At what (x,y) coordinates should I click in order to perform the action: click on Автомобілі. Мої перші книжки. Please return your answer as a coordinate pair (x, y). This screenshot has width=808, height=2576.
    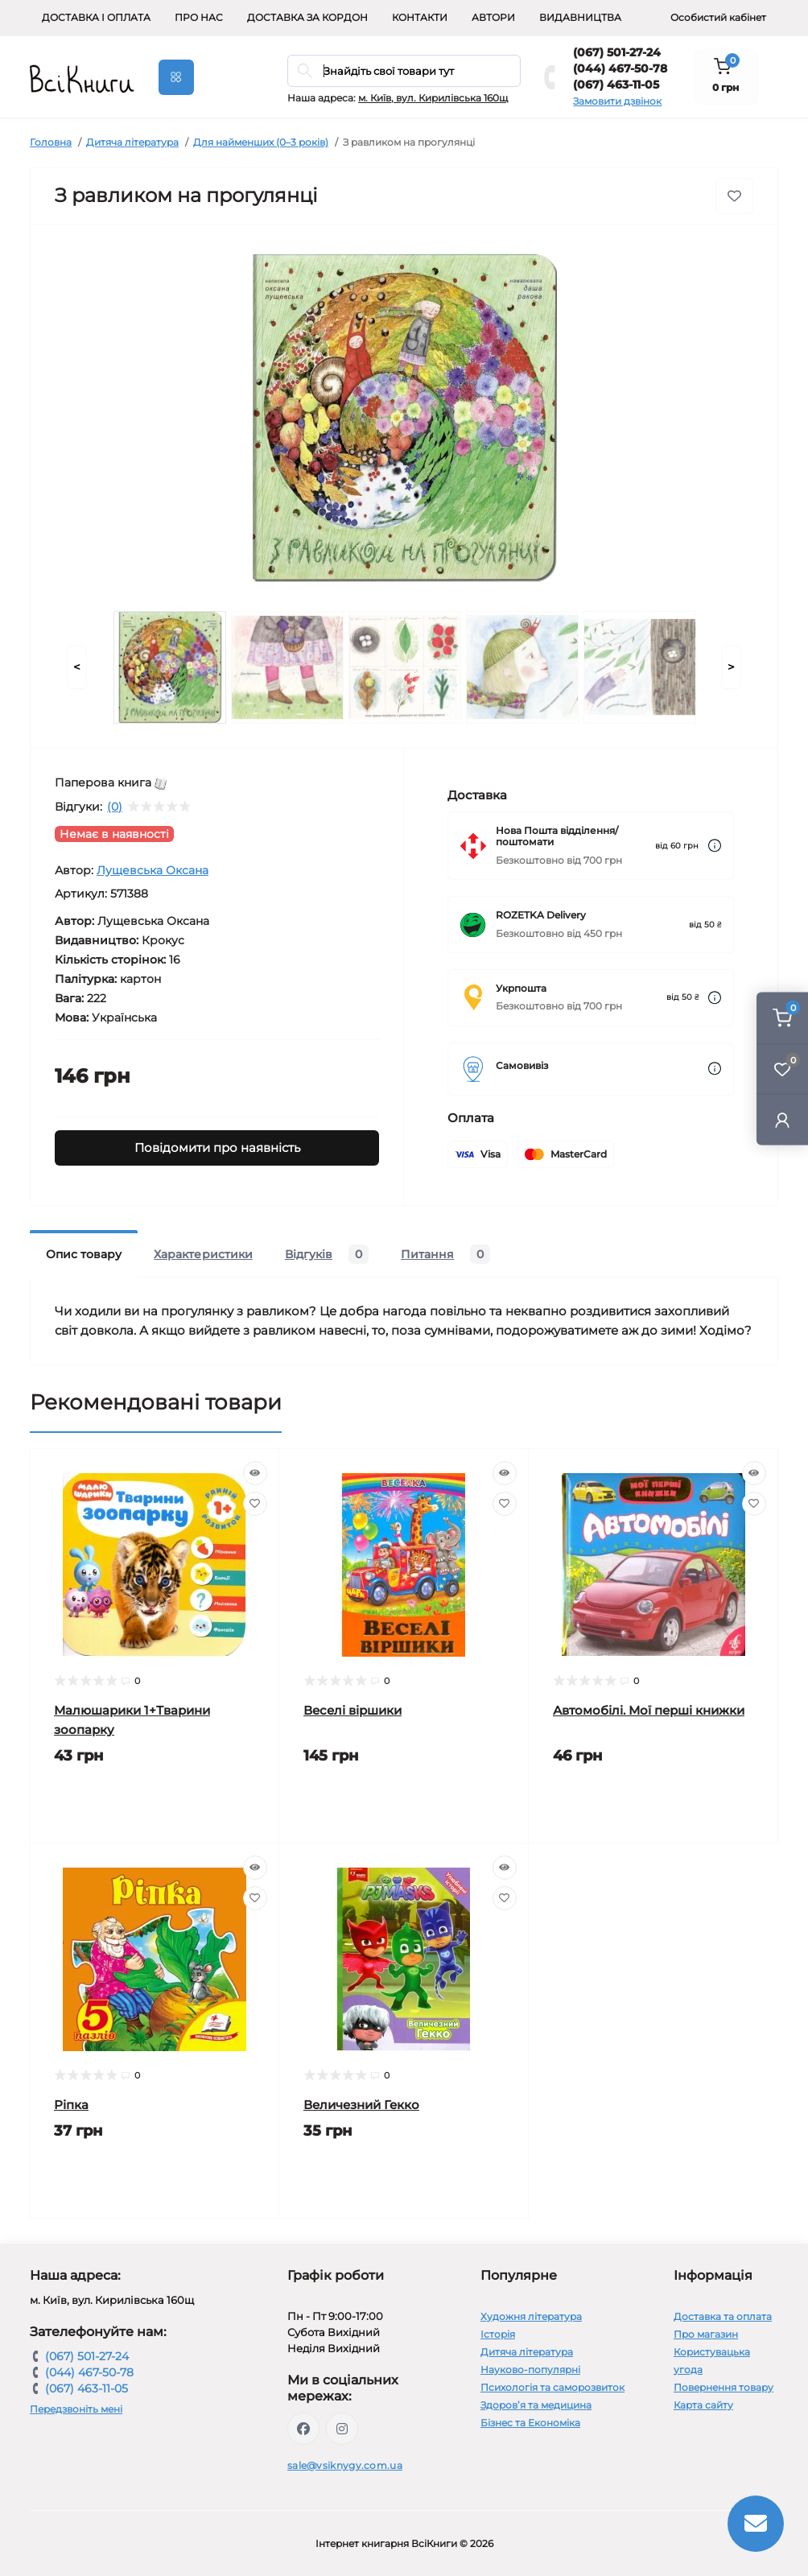
    Looking at the image, I should click on (648, 1710).